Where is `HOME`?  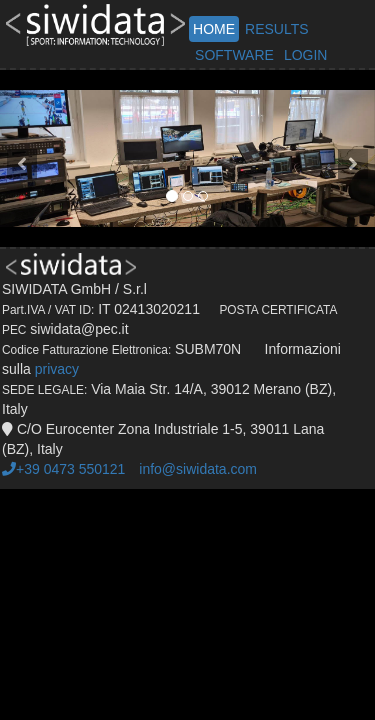 HOME is located at coordinates (214, 29).